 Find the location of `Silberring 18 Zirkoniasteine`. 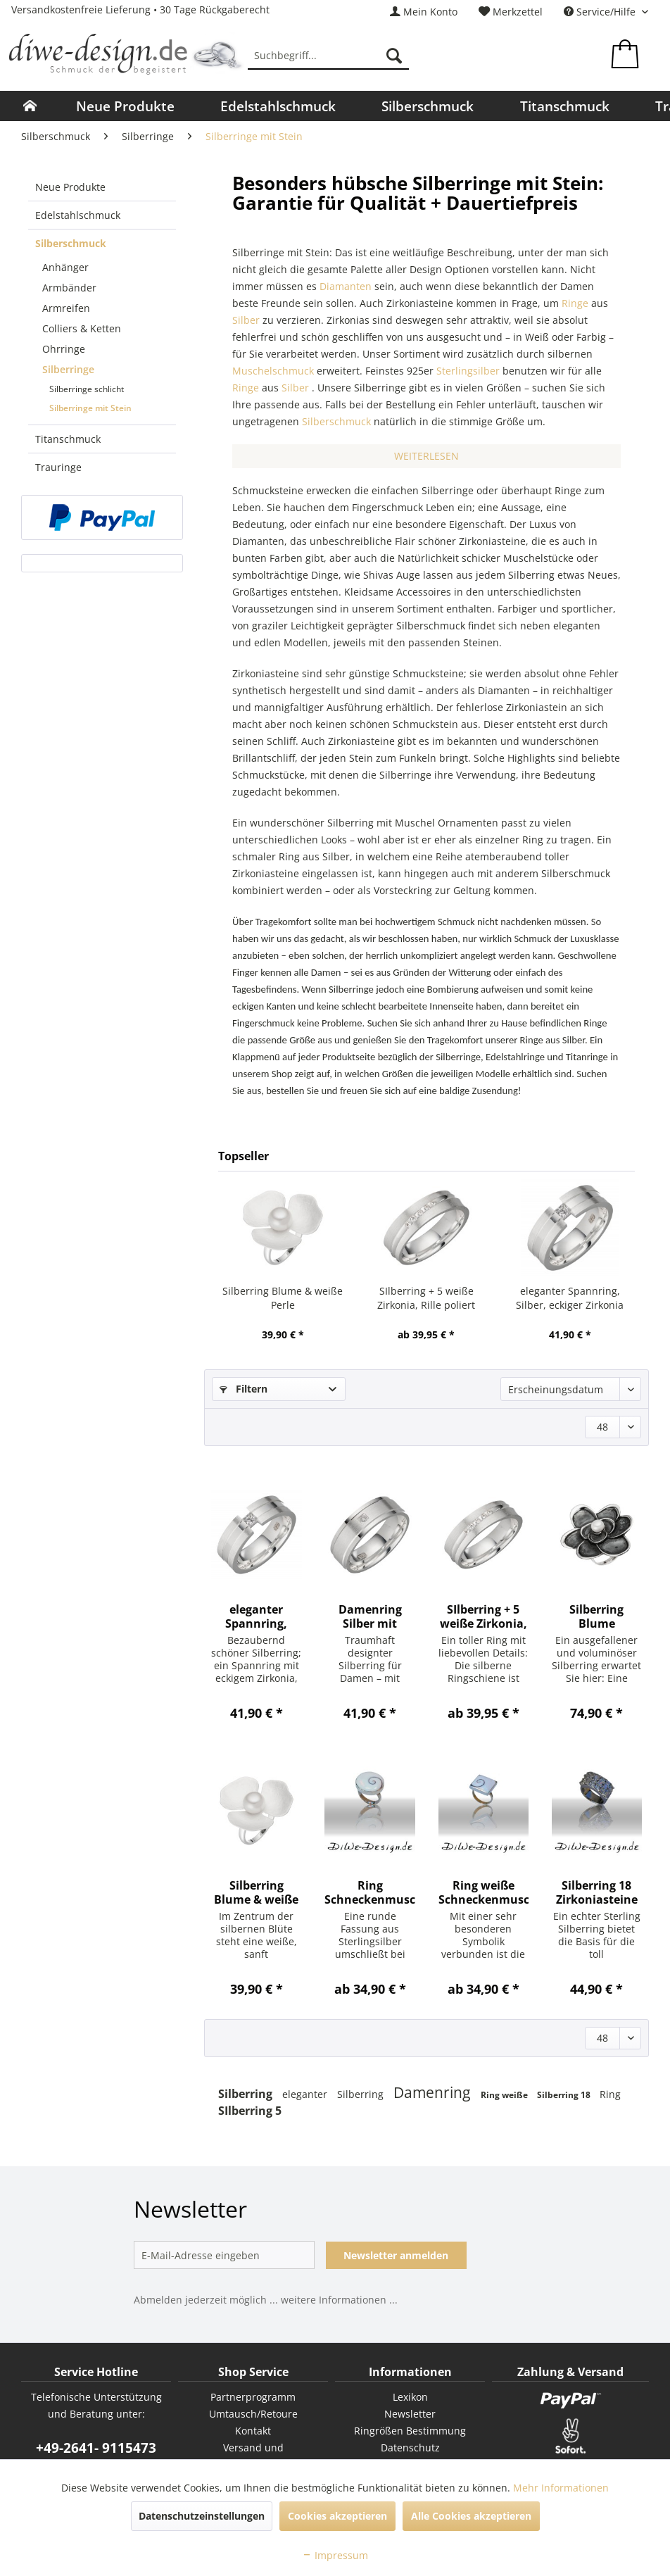

Silberring 18 Zirkoniasteine is located at coordinates (597, 1892).